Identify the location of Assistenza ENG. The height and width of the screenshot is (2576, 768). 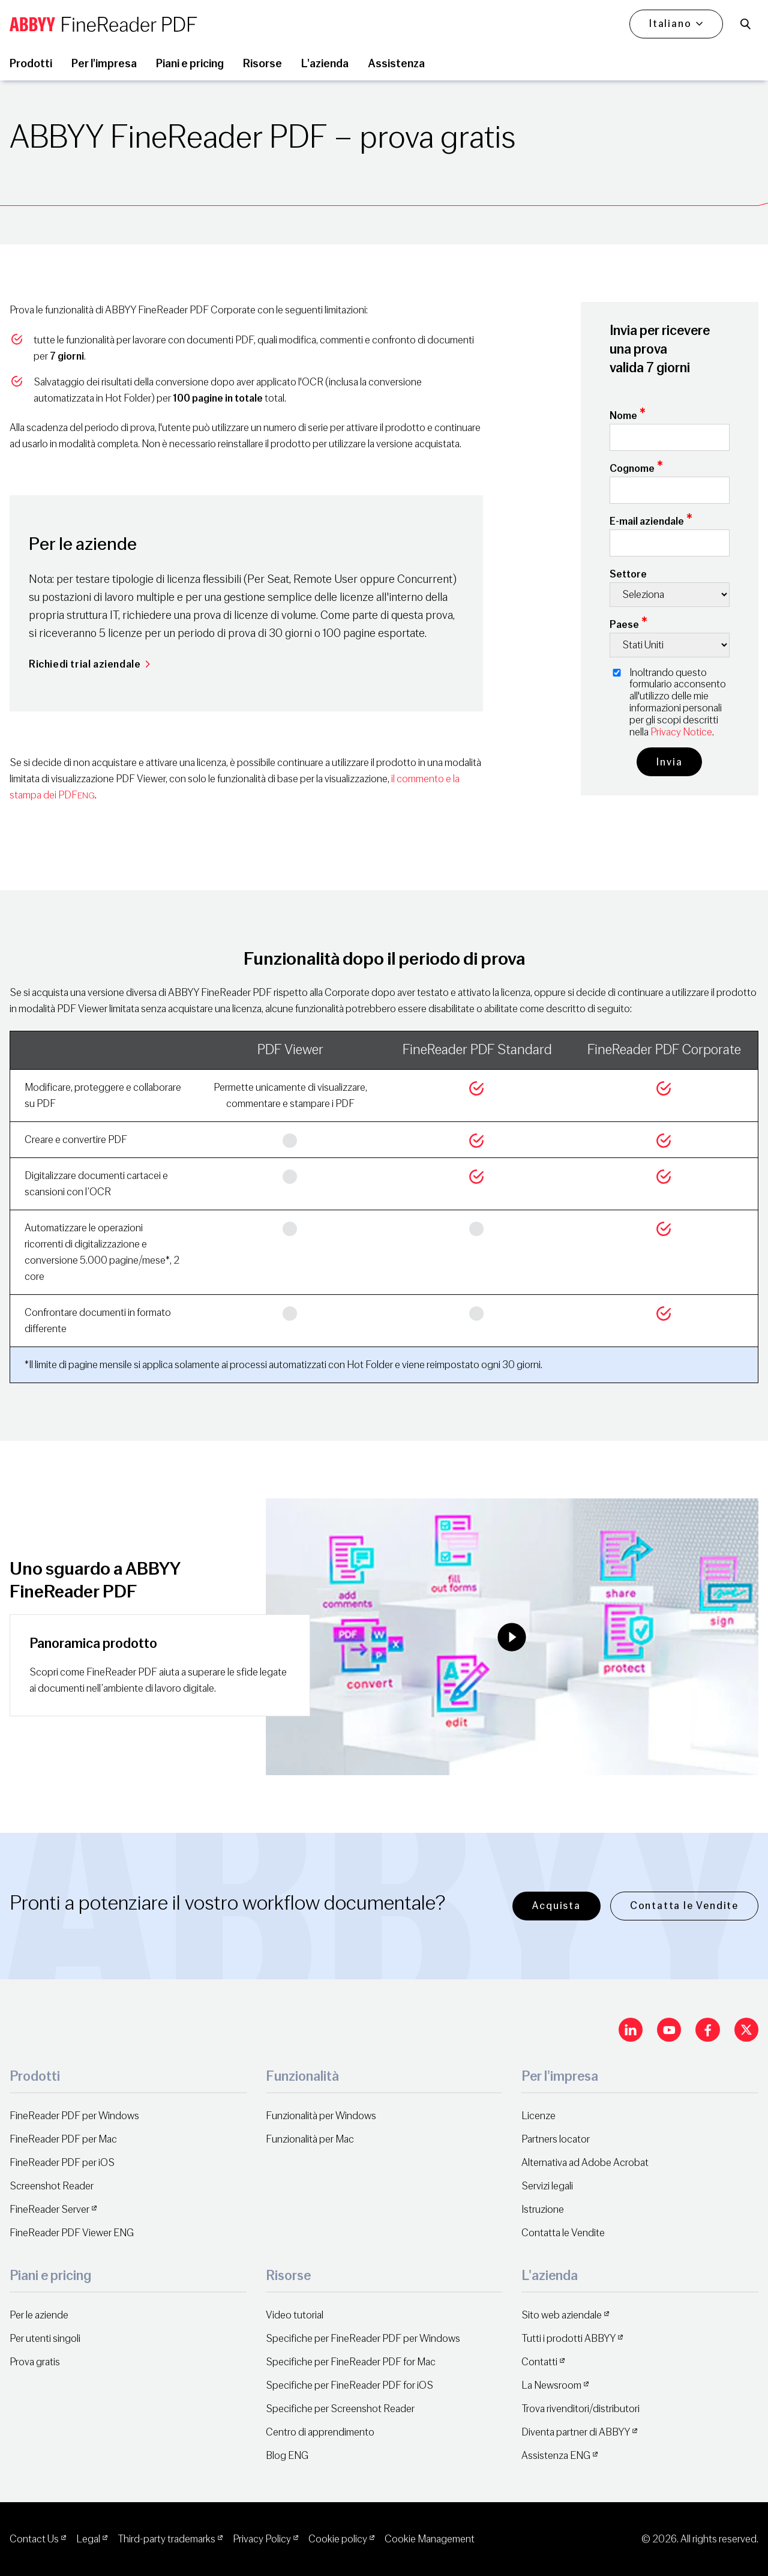
(555, 2455).